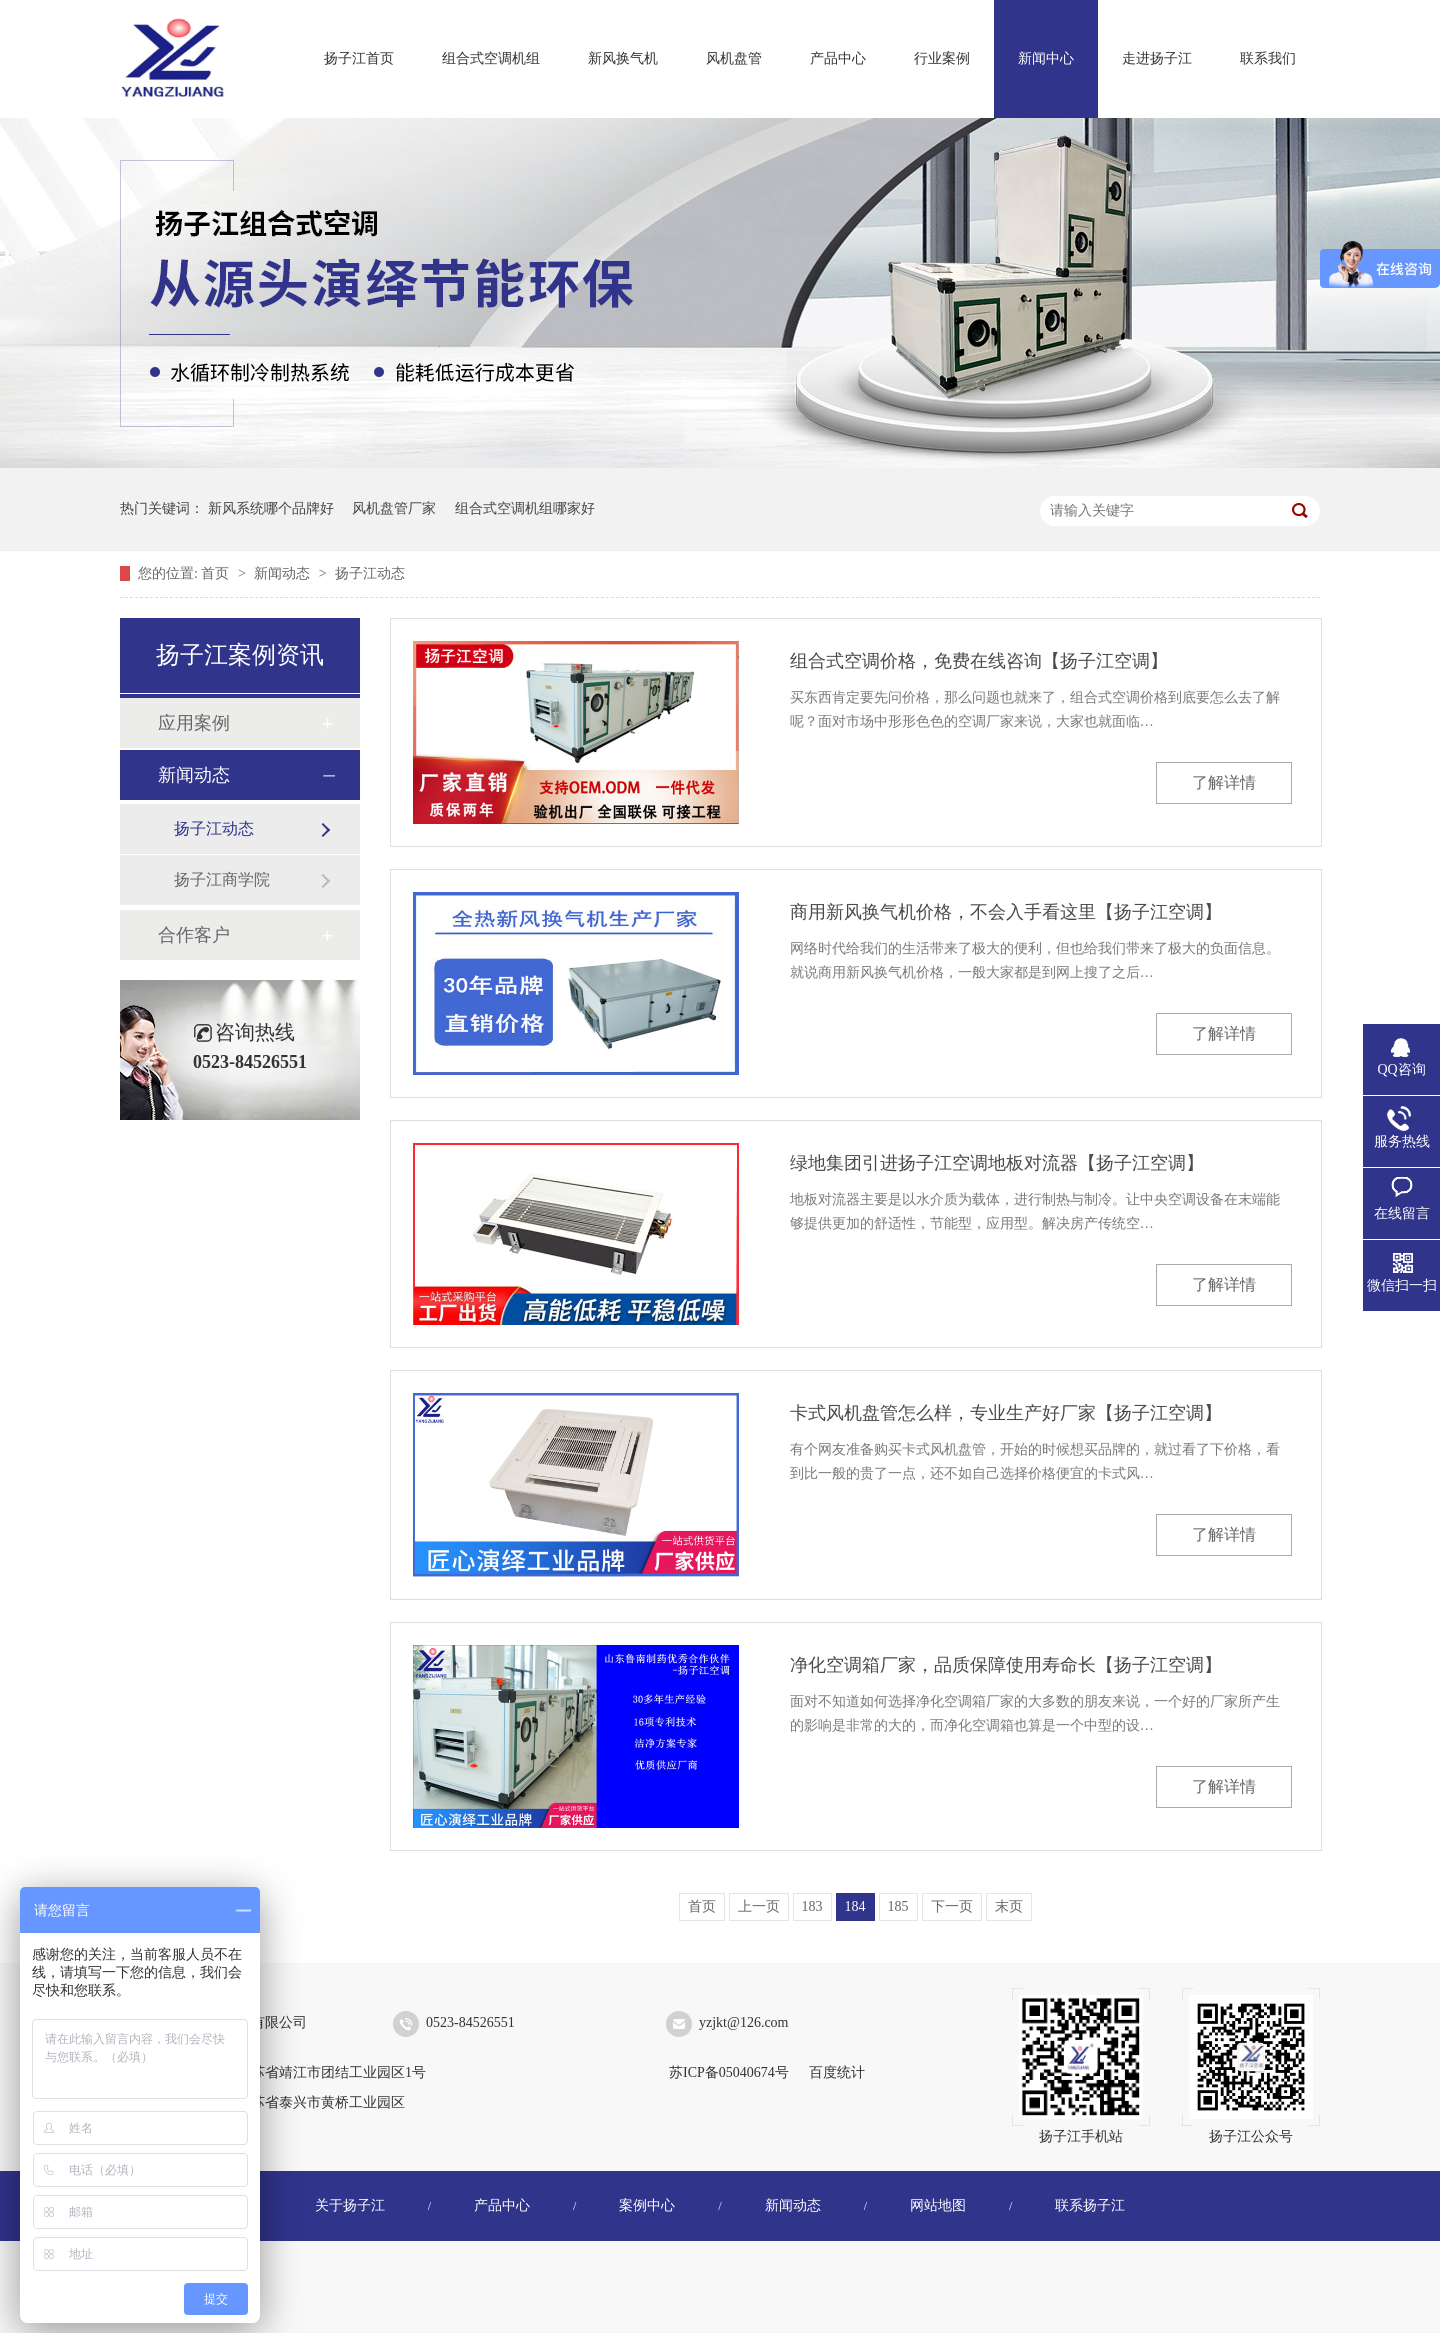 The height and width of the screenshot is (2333, 1440). Describe the element at coordinates (997, 1163) in the screenshot. I see `绿地集团引进扬子江空调地板对流器【扬子江空调】` at that location.